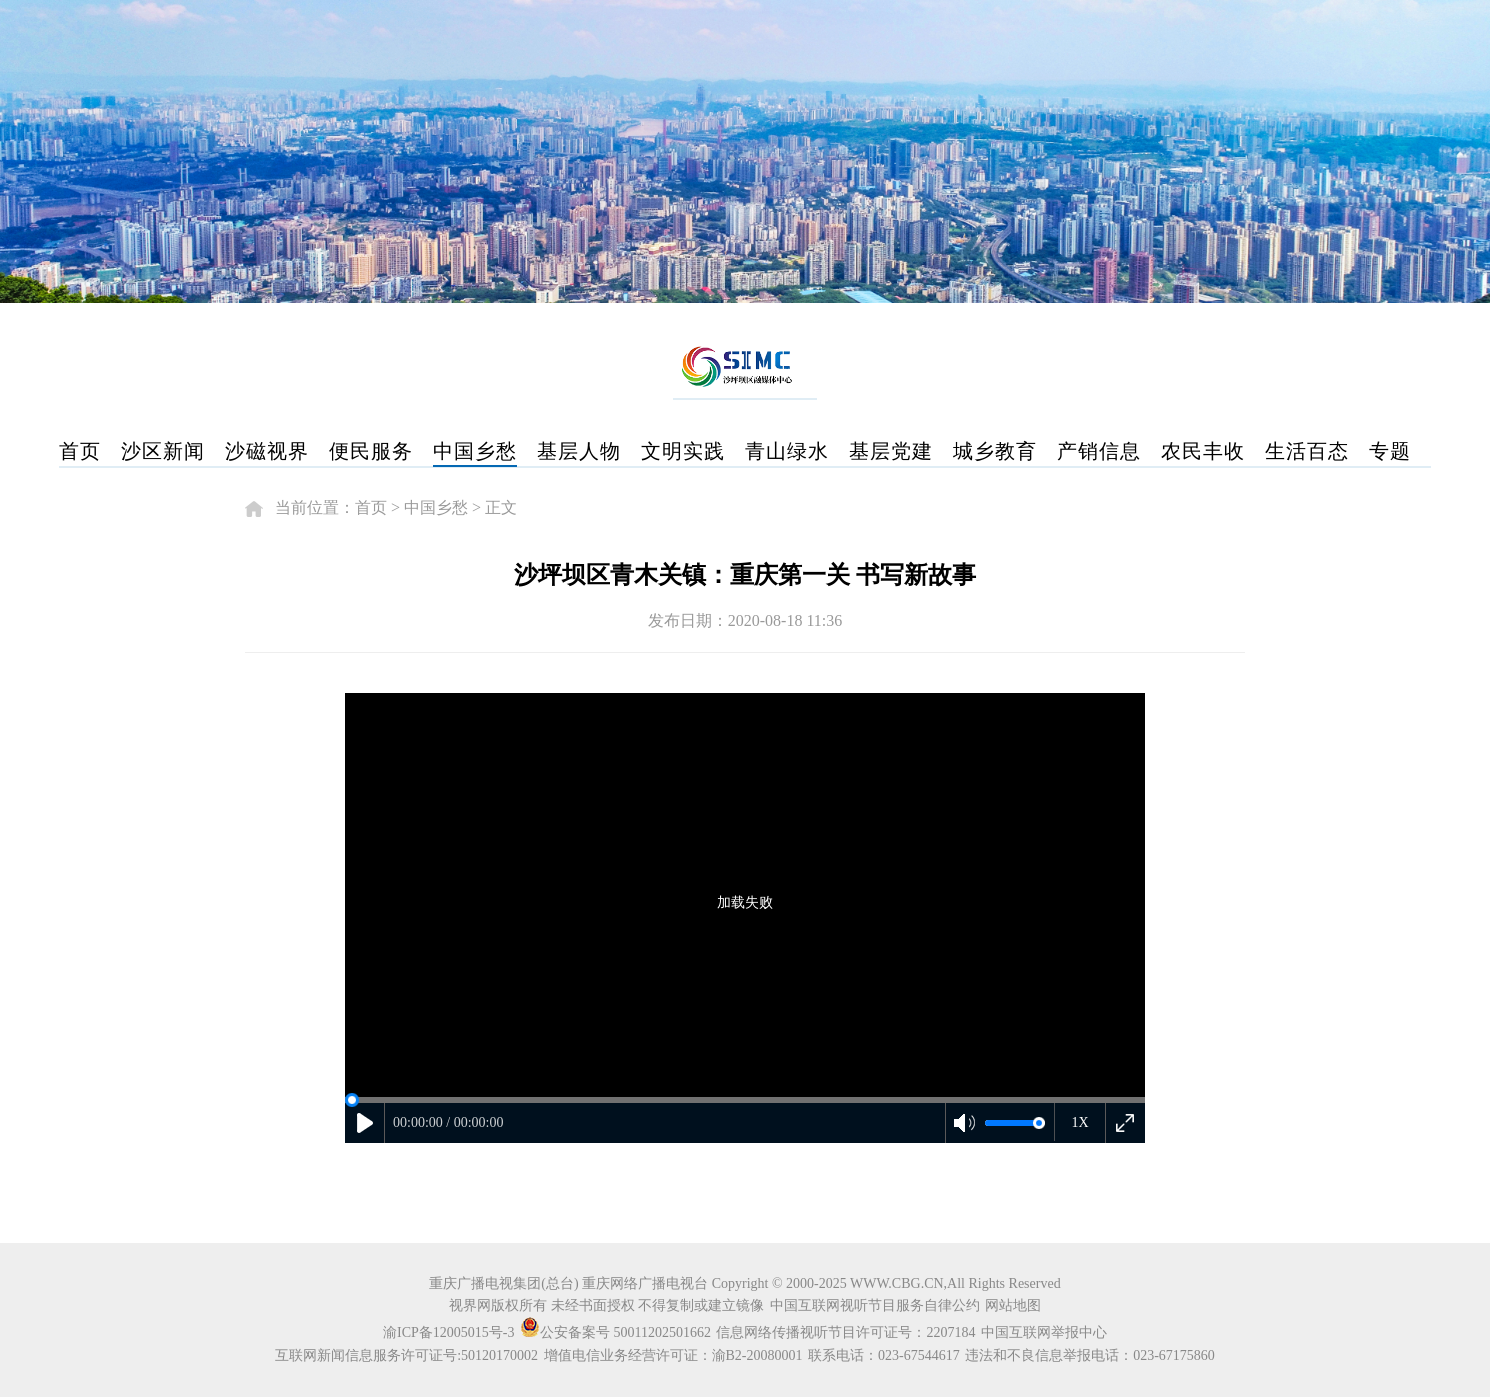 The height and width of the screenshot is (1397, 1490). Describe the element at coordinates (1013, 1305) in the screenshot. I see `网站地图` at that location.